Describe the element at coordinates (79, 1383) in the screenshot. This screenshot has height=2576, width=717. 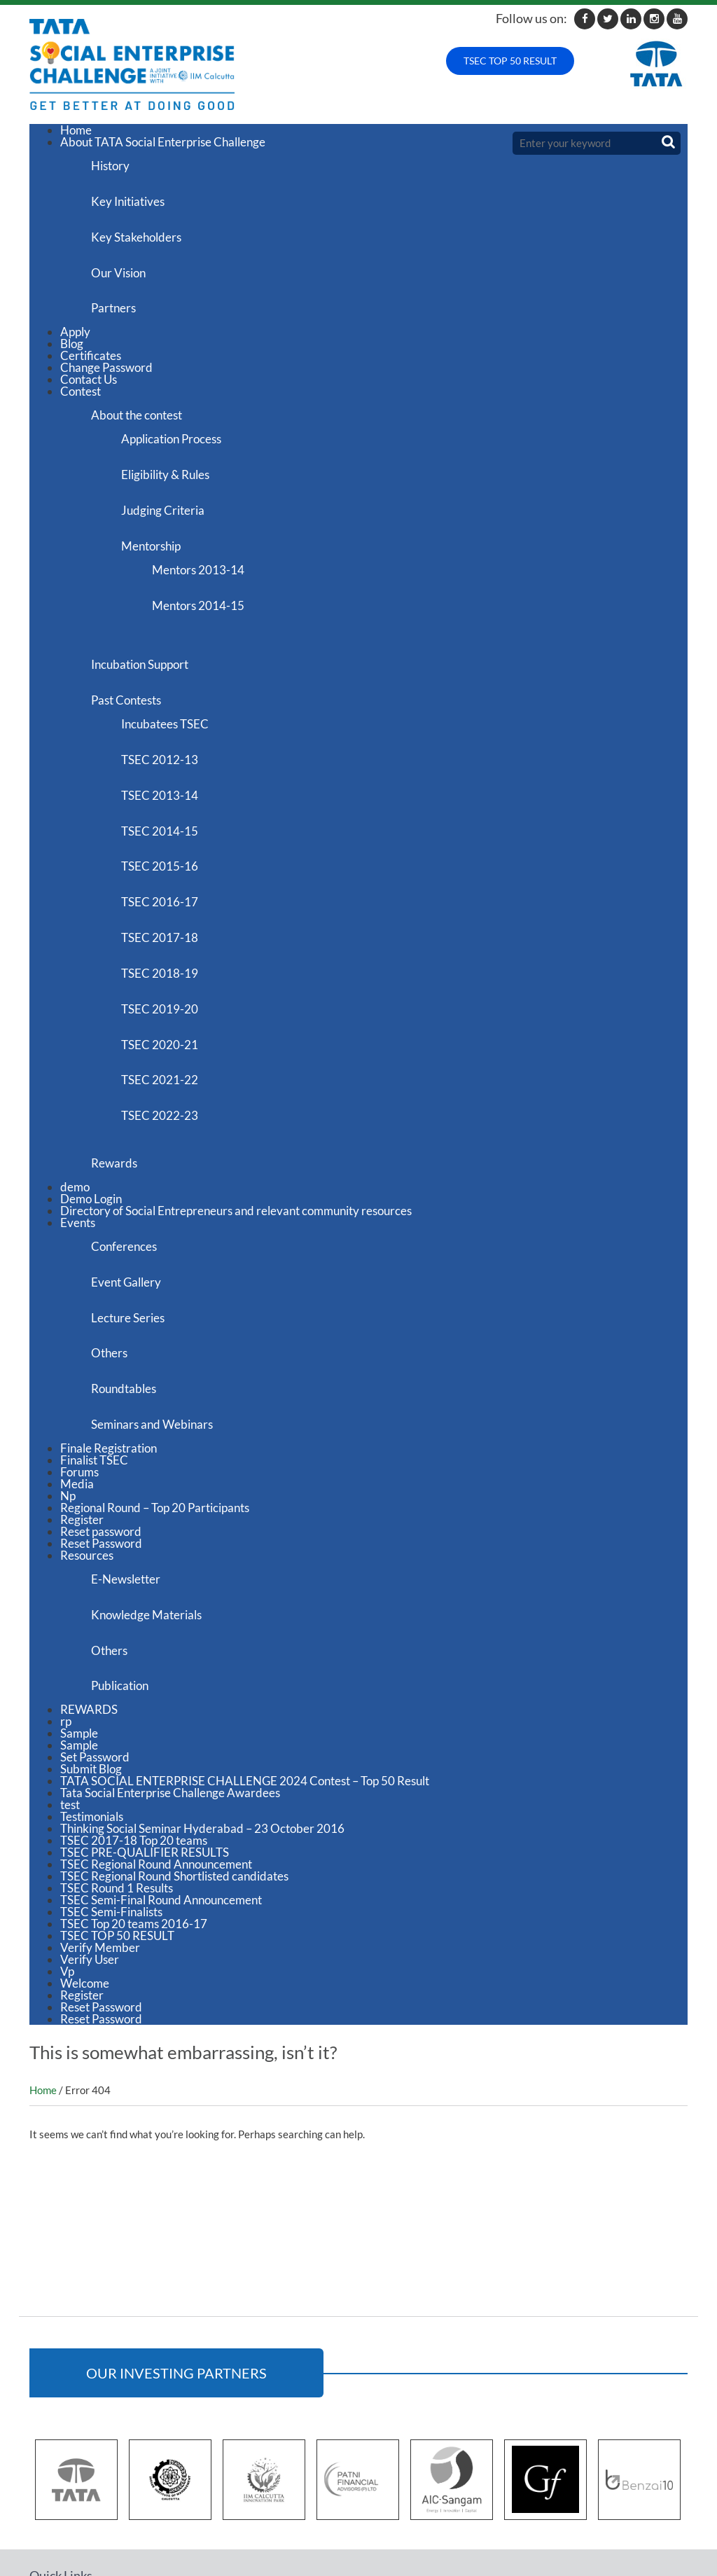
I see `Forums` at that location.